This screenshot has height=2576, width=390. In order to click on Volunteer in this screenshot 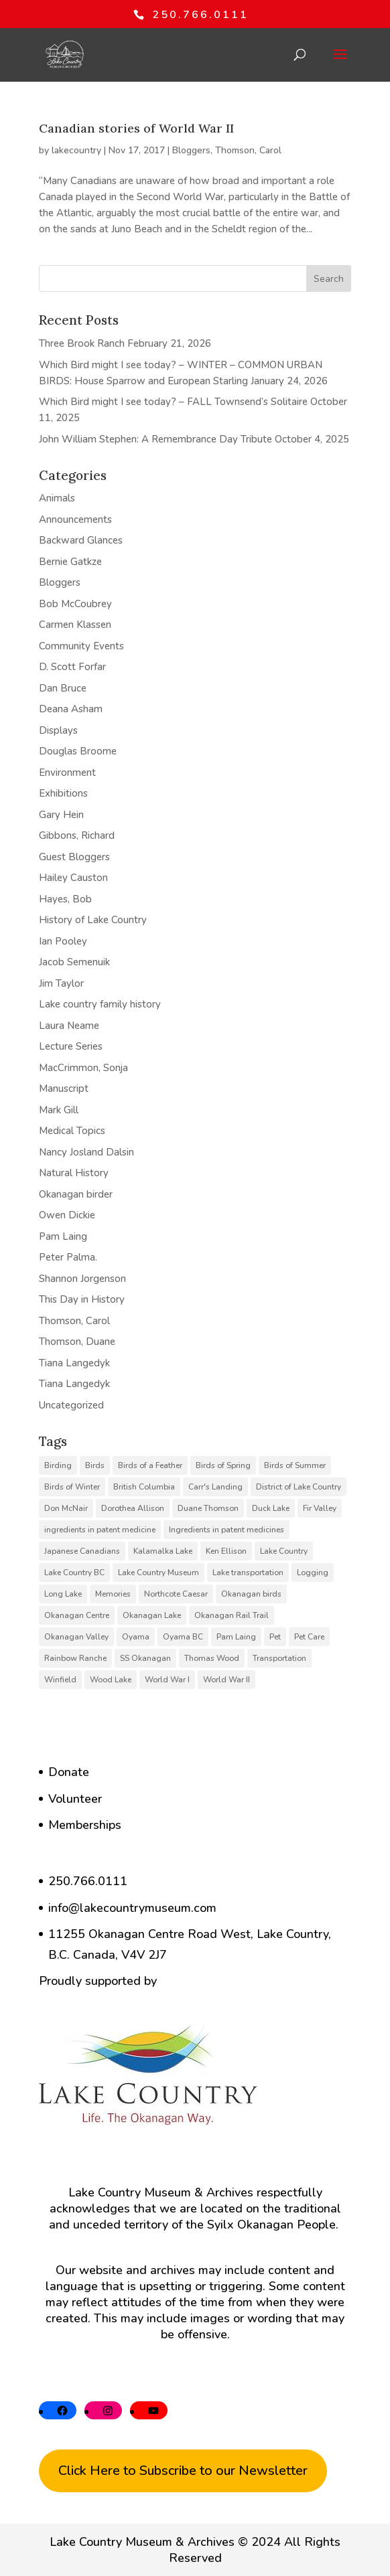, I will do `click(75, 1799)`.